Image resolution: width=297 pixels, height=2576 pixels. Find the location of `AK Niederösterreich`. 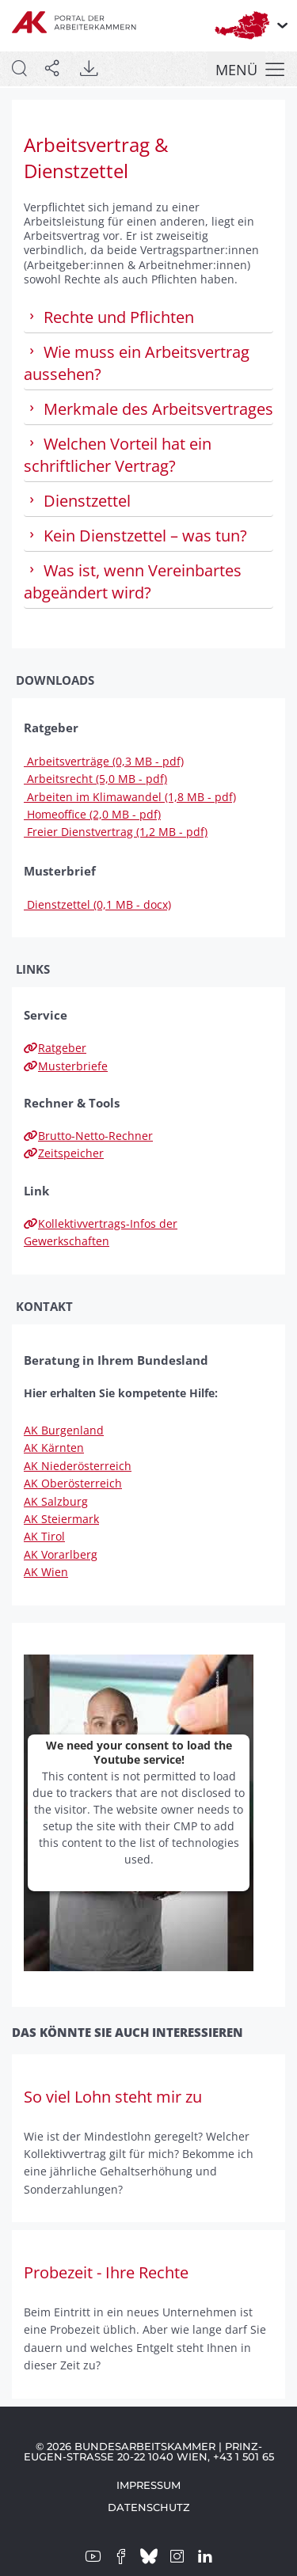

AK Niederösterreich is located at coordinates (77, 1465).